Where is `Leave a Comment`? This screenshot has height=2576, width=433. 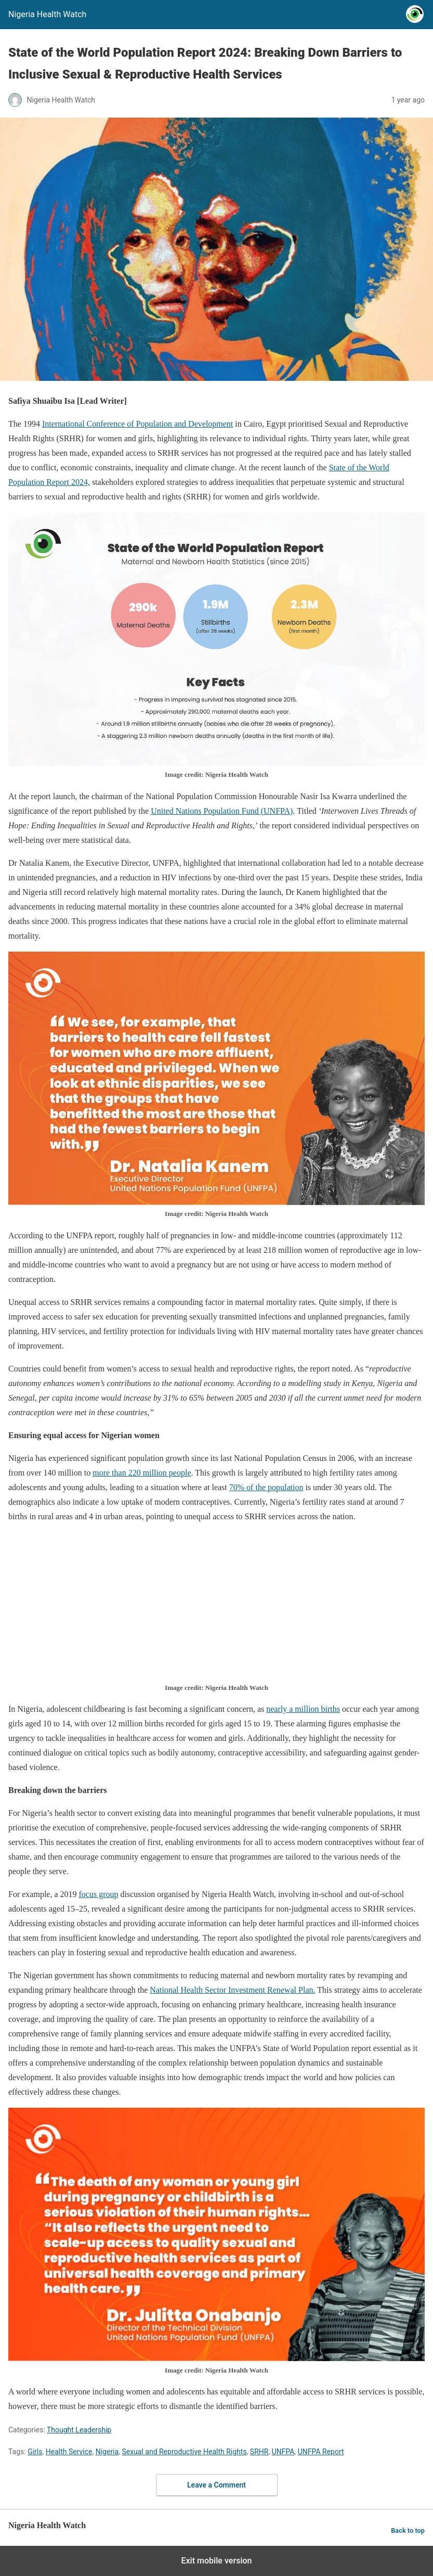 Leave a Comment is located at coordinates (216, 2485).